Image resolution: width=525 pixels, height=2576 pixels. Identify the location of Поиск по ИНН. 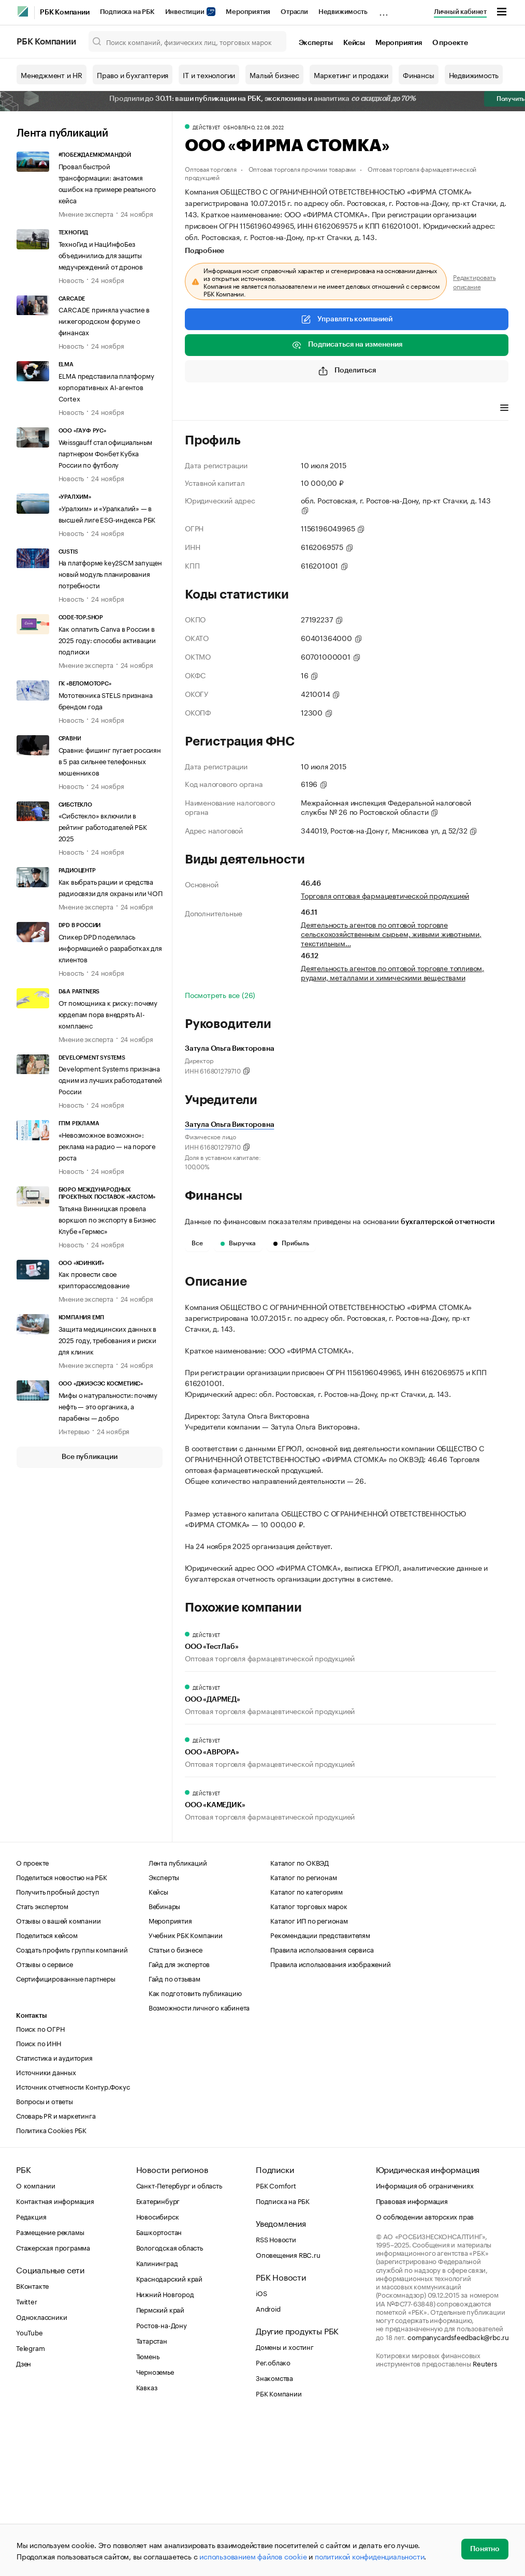
(38, 2198).